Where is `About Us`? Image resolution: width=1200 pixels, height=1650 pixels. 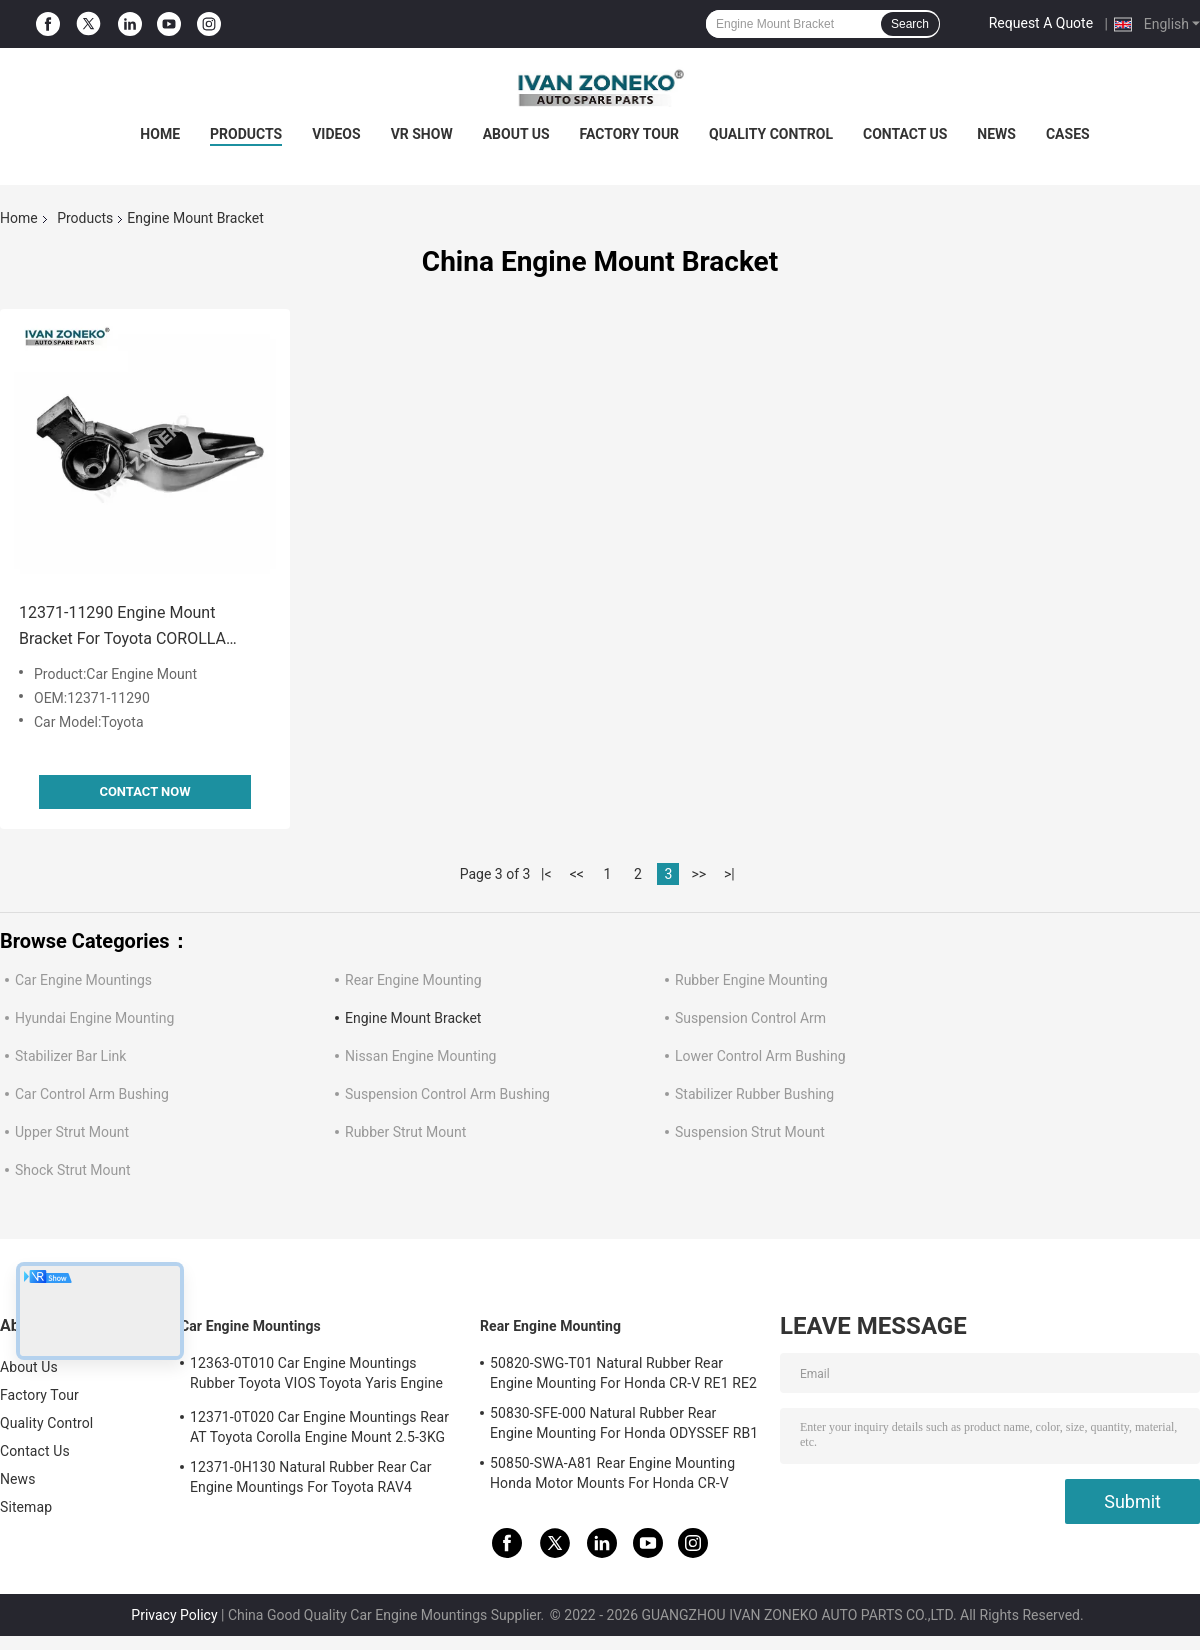
About Us is located at coordinates (516, 134).